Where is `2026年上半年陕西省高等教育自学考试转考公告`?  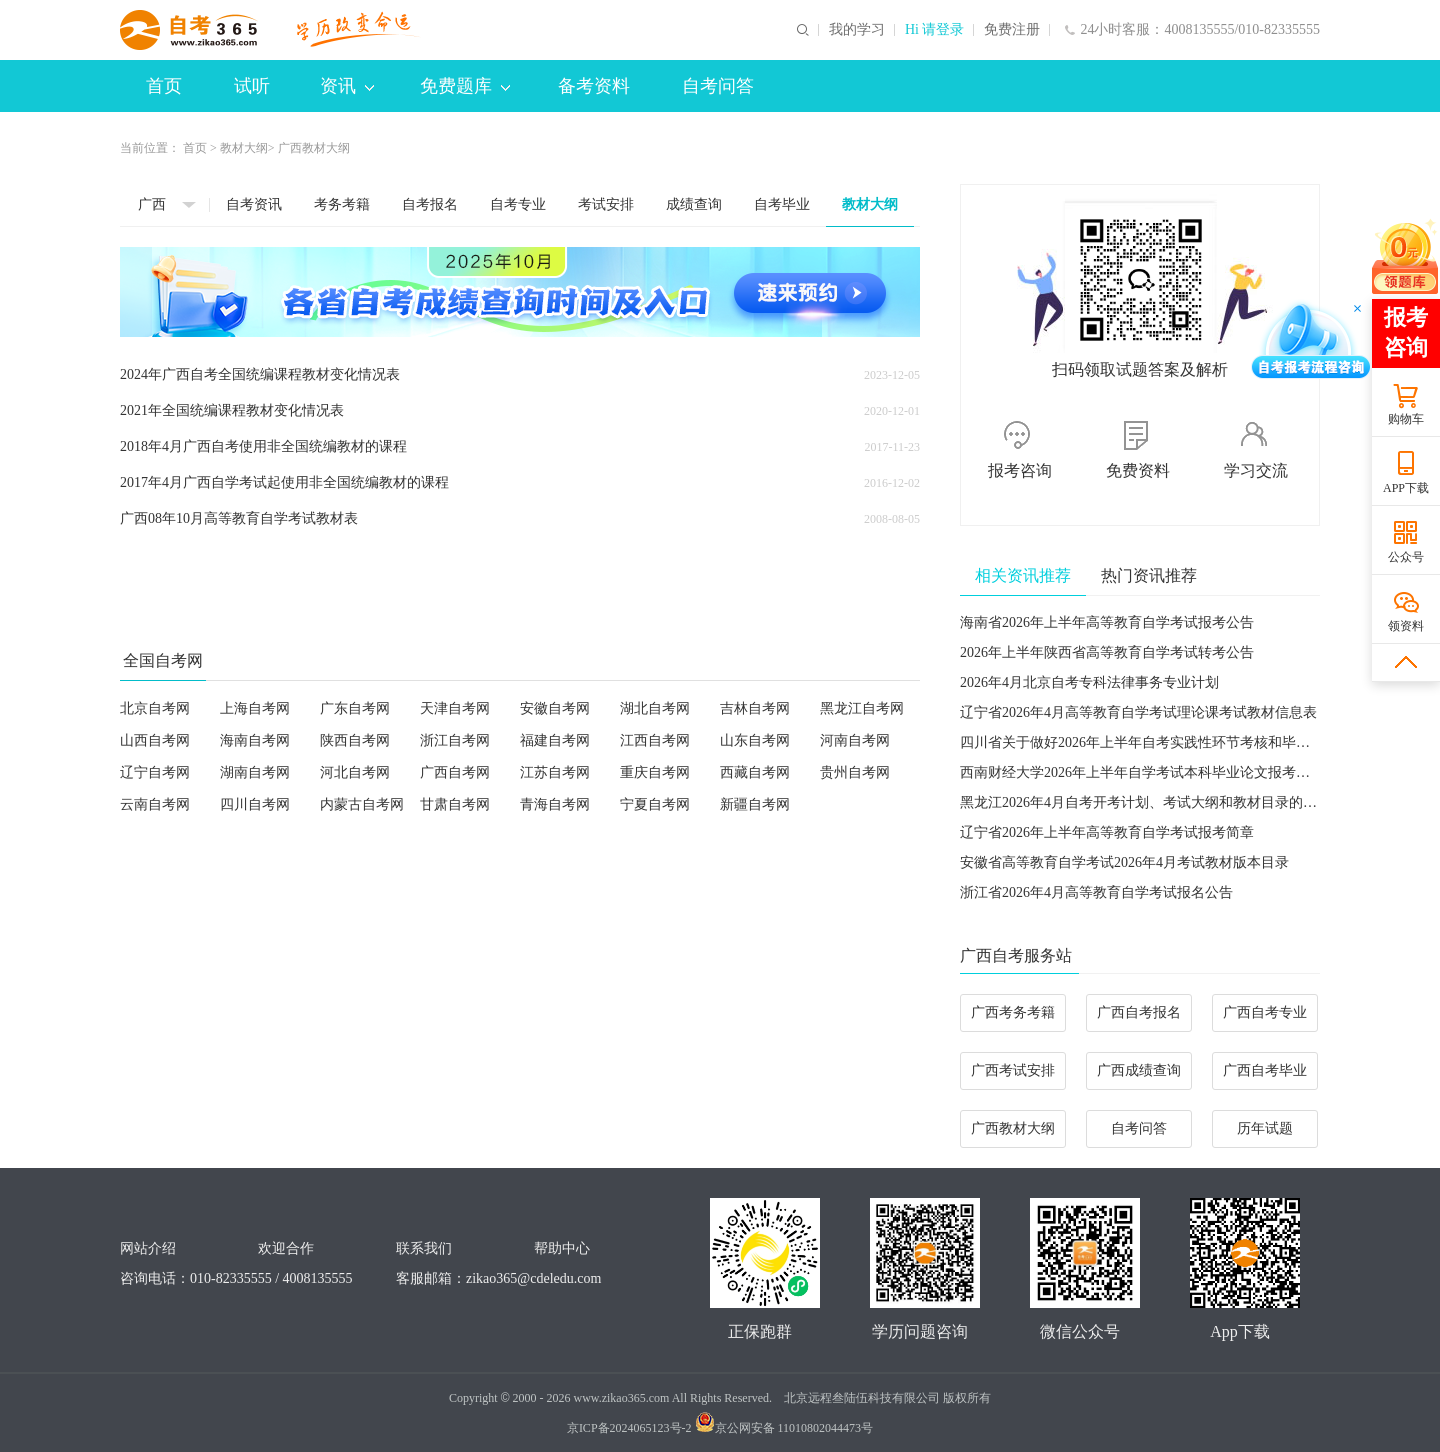 2026年上半年陕西省高等教育自学考试转考公告 is located at coordinates (1107, 652).